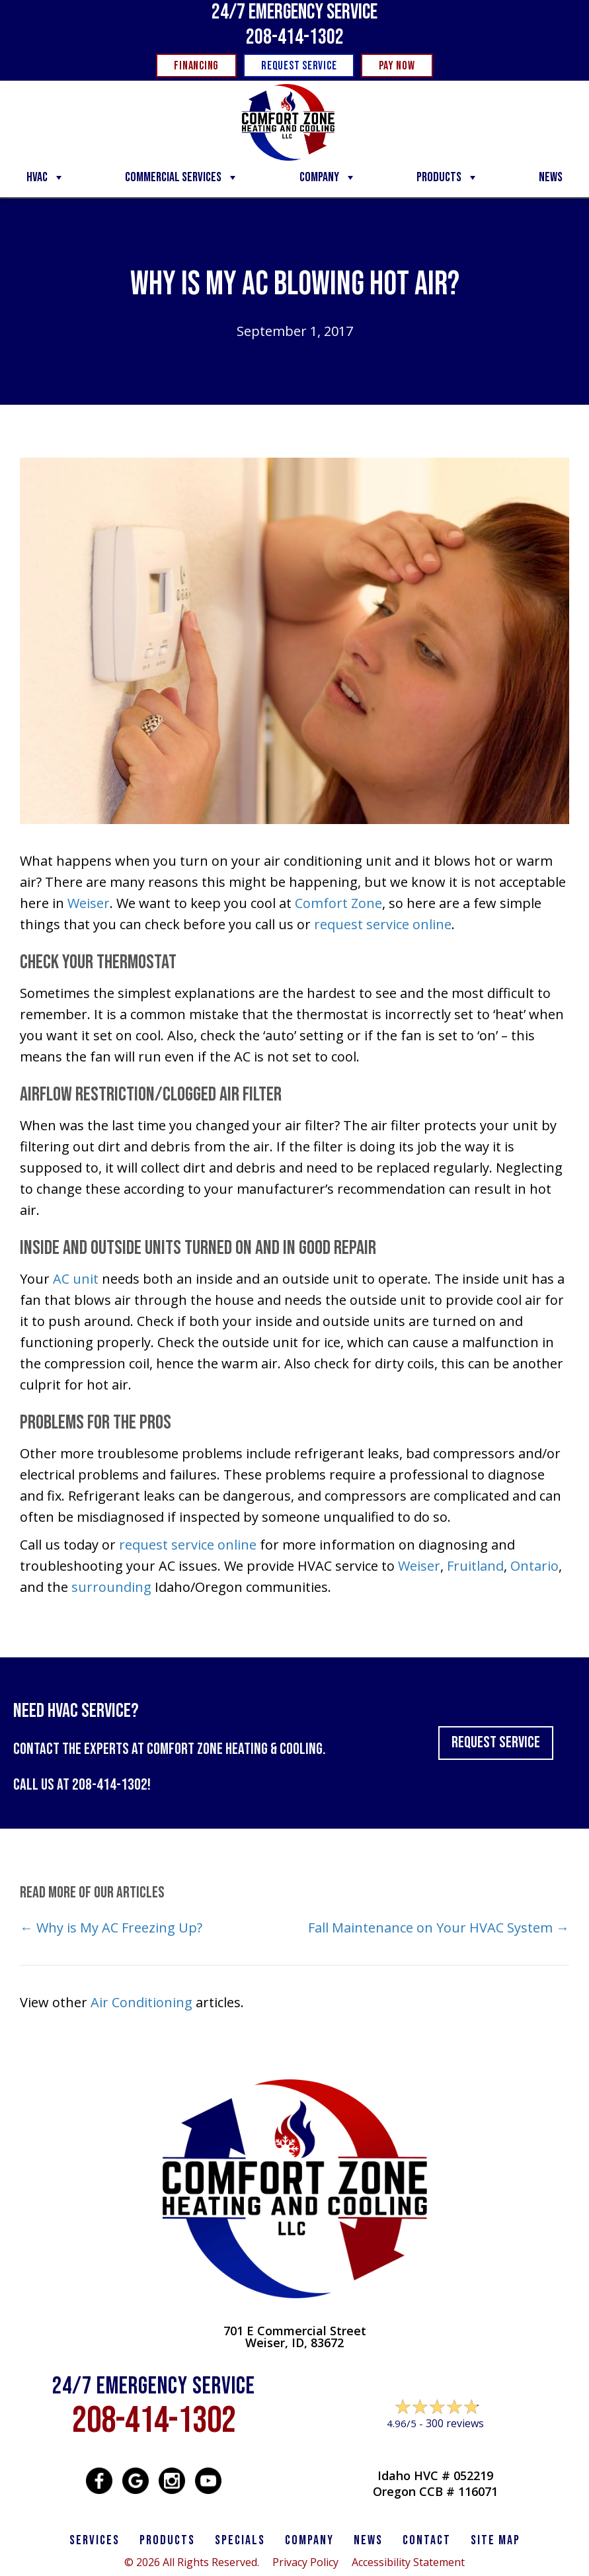 This screenshot has height=2576, width=589. I want to click on 208-414-1302, so click(295, 37).